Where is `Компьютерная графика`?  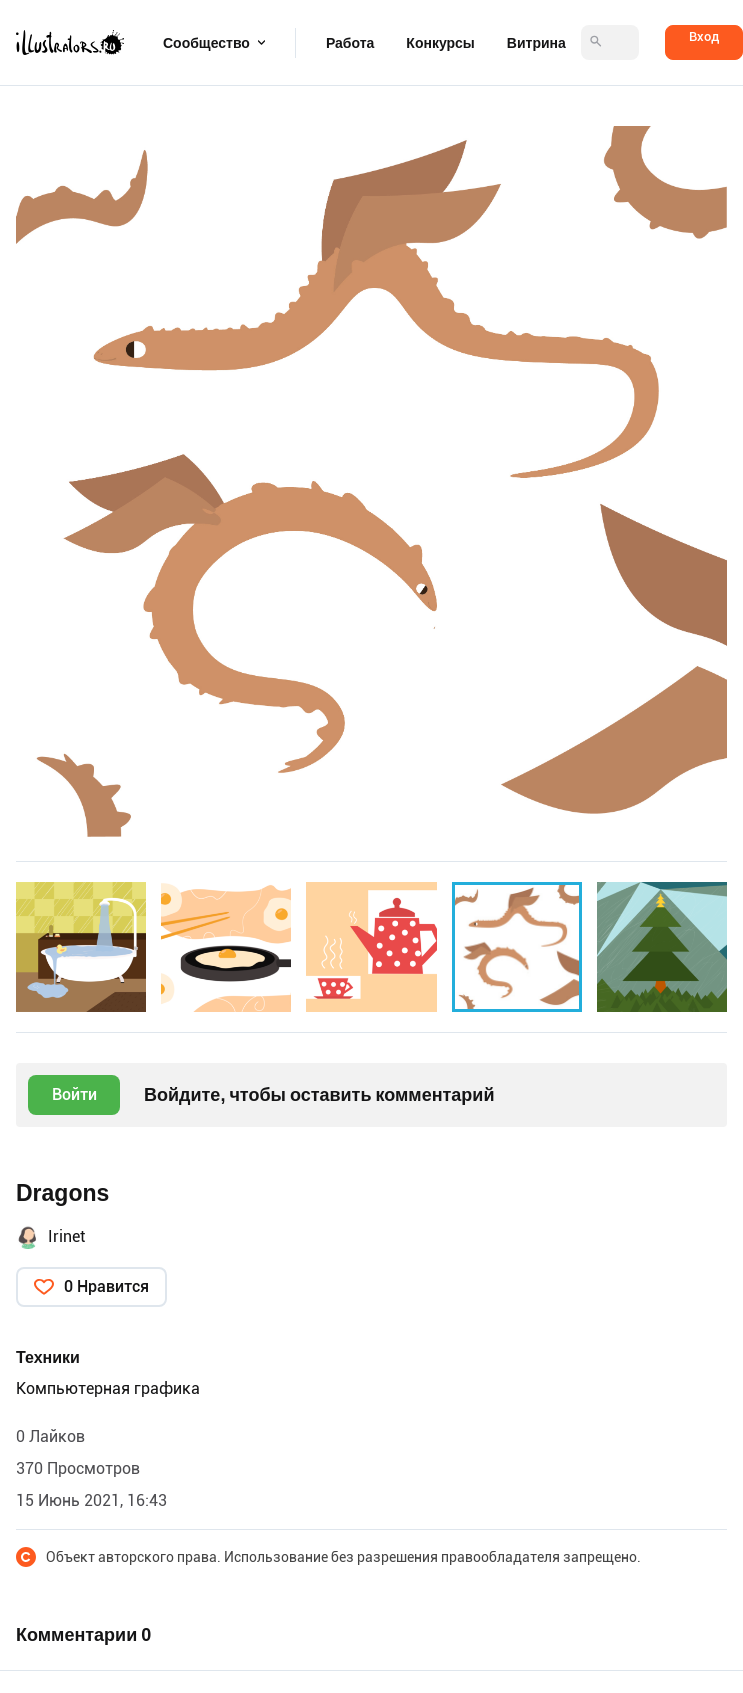 Компьютерная графика is located at coordinates (108, 1388).